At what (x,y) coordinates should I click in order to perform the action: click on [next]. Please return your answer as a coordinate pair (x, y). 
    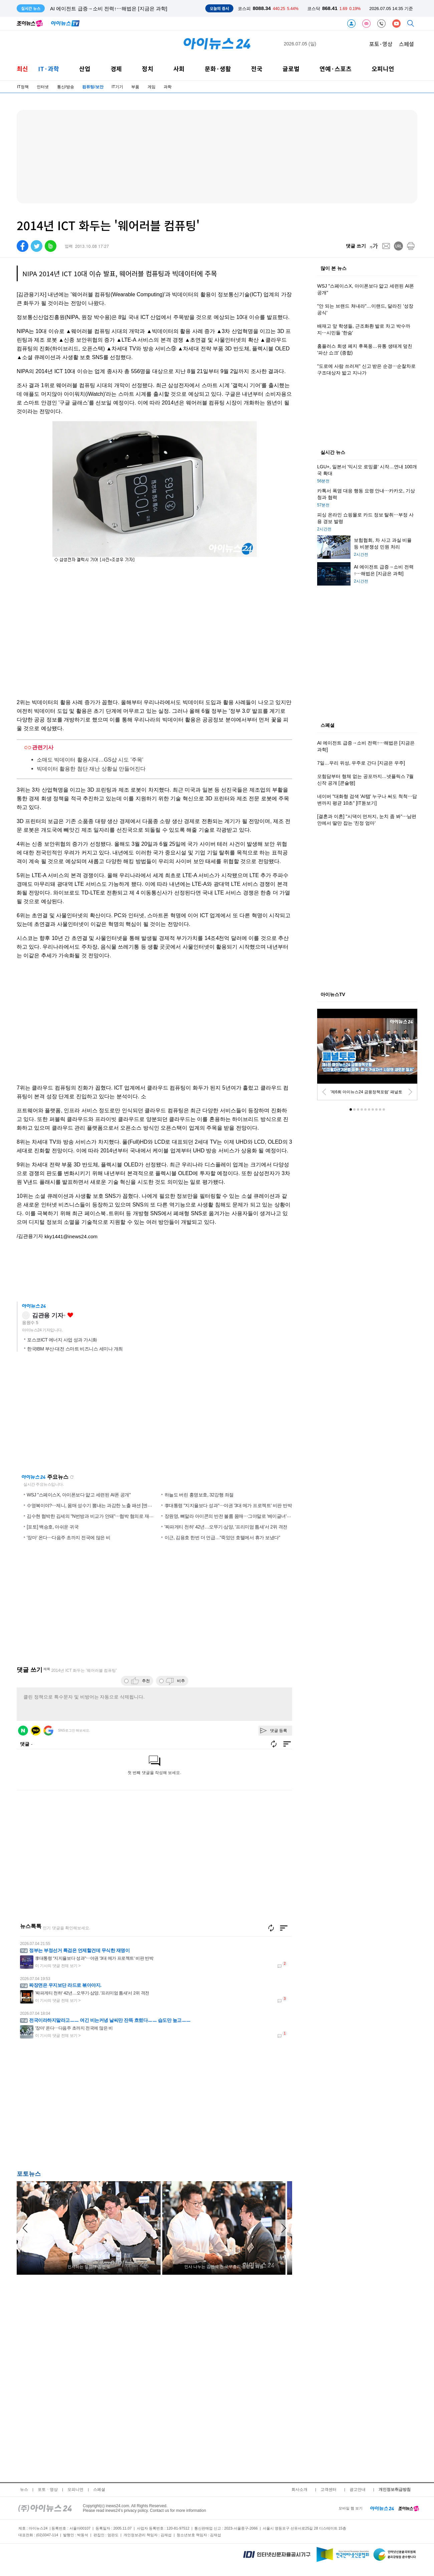
    Looking at the image, I should click on (410, 1092).